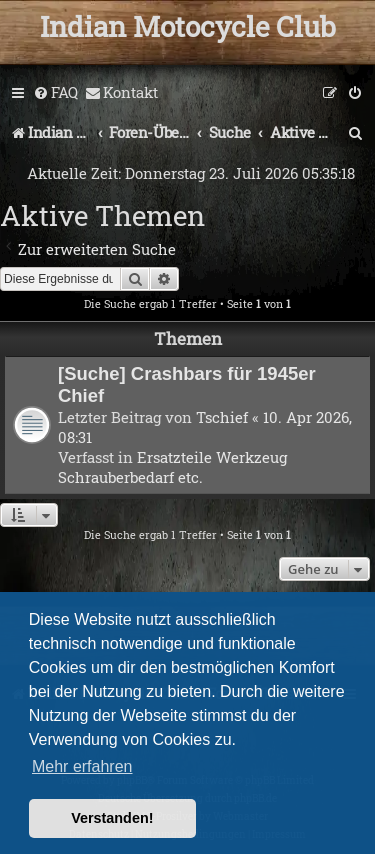 This screenshot has width=375, height=854. I want to click on [menuitem], so click(55, 93).